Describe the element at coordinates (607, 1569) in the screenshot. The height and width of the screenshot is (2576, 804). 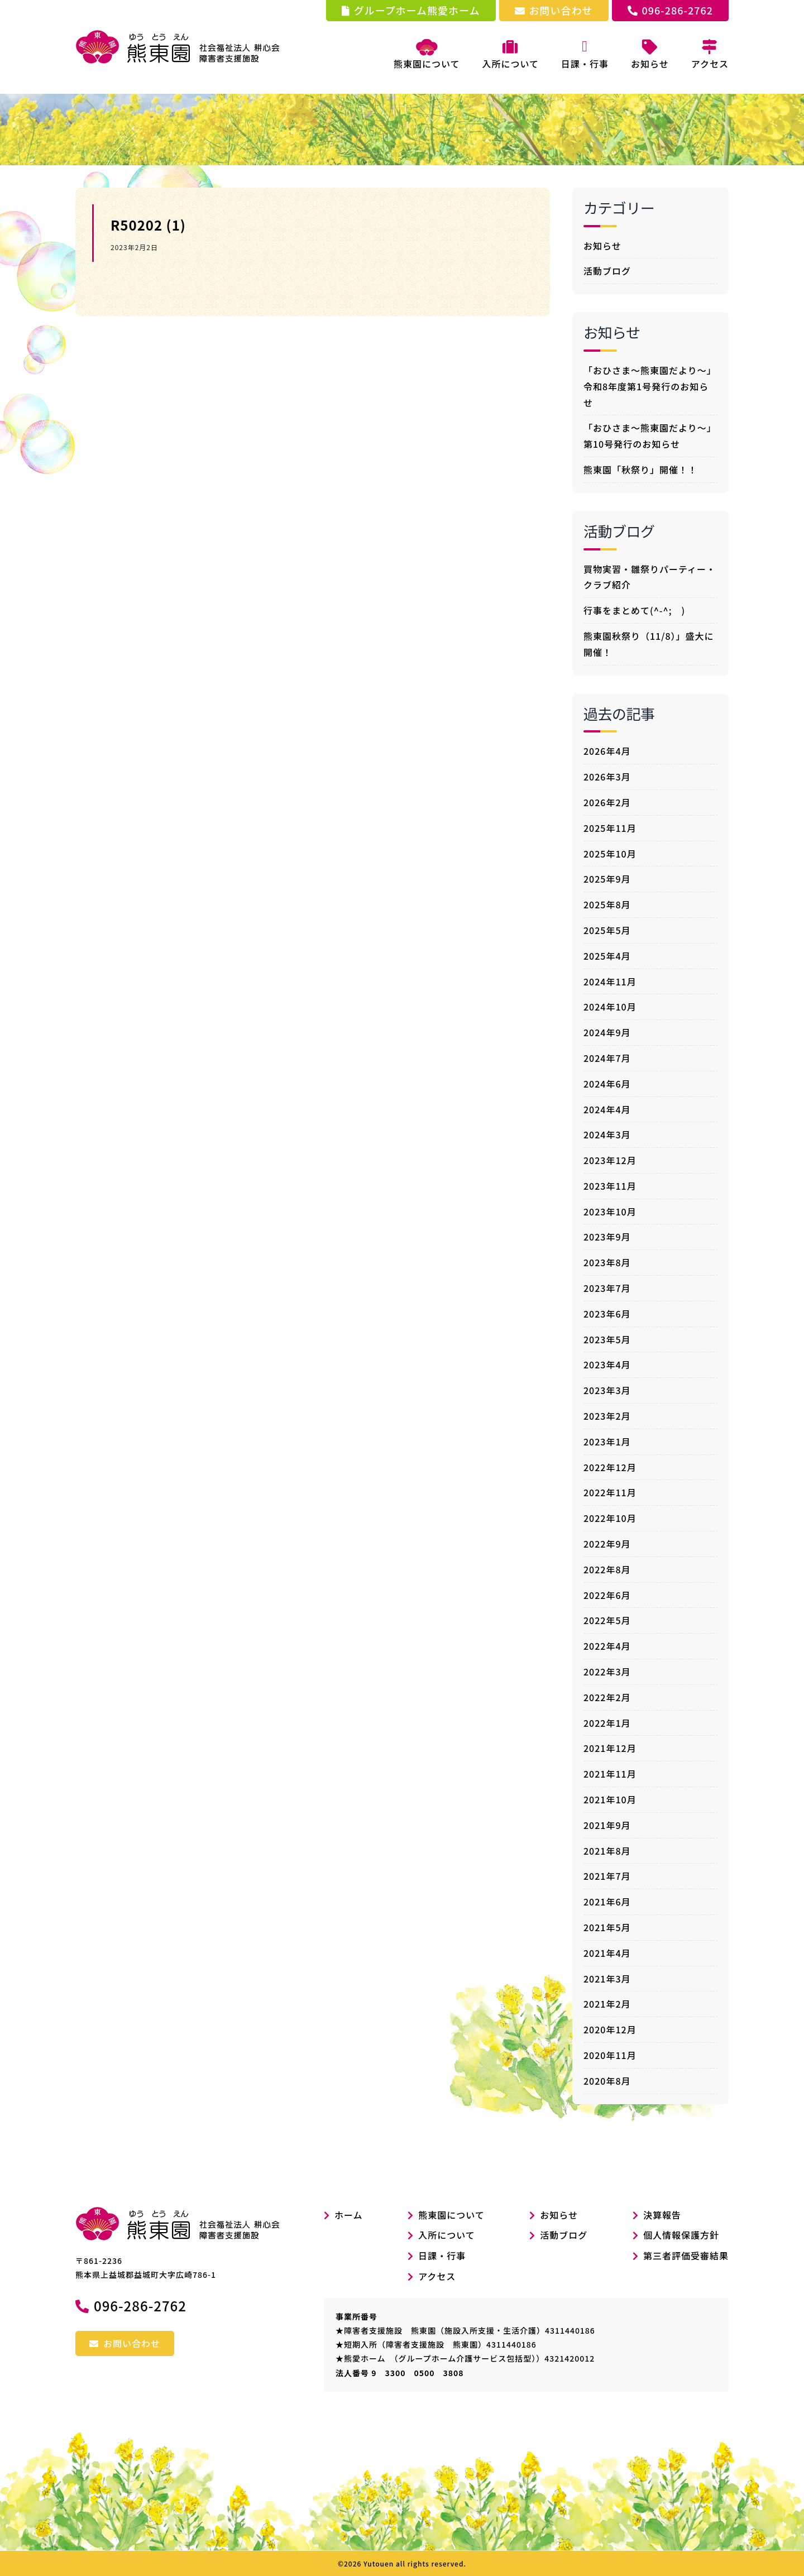
I see `2022年8月` at that location.